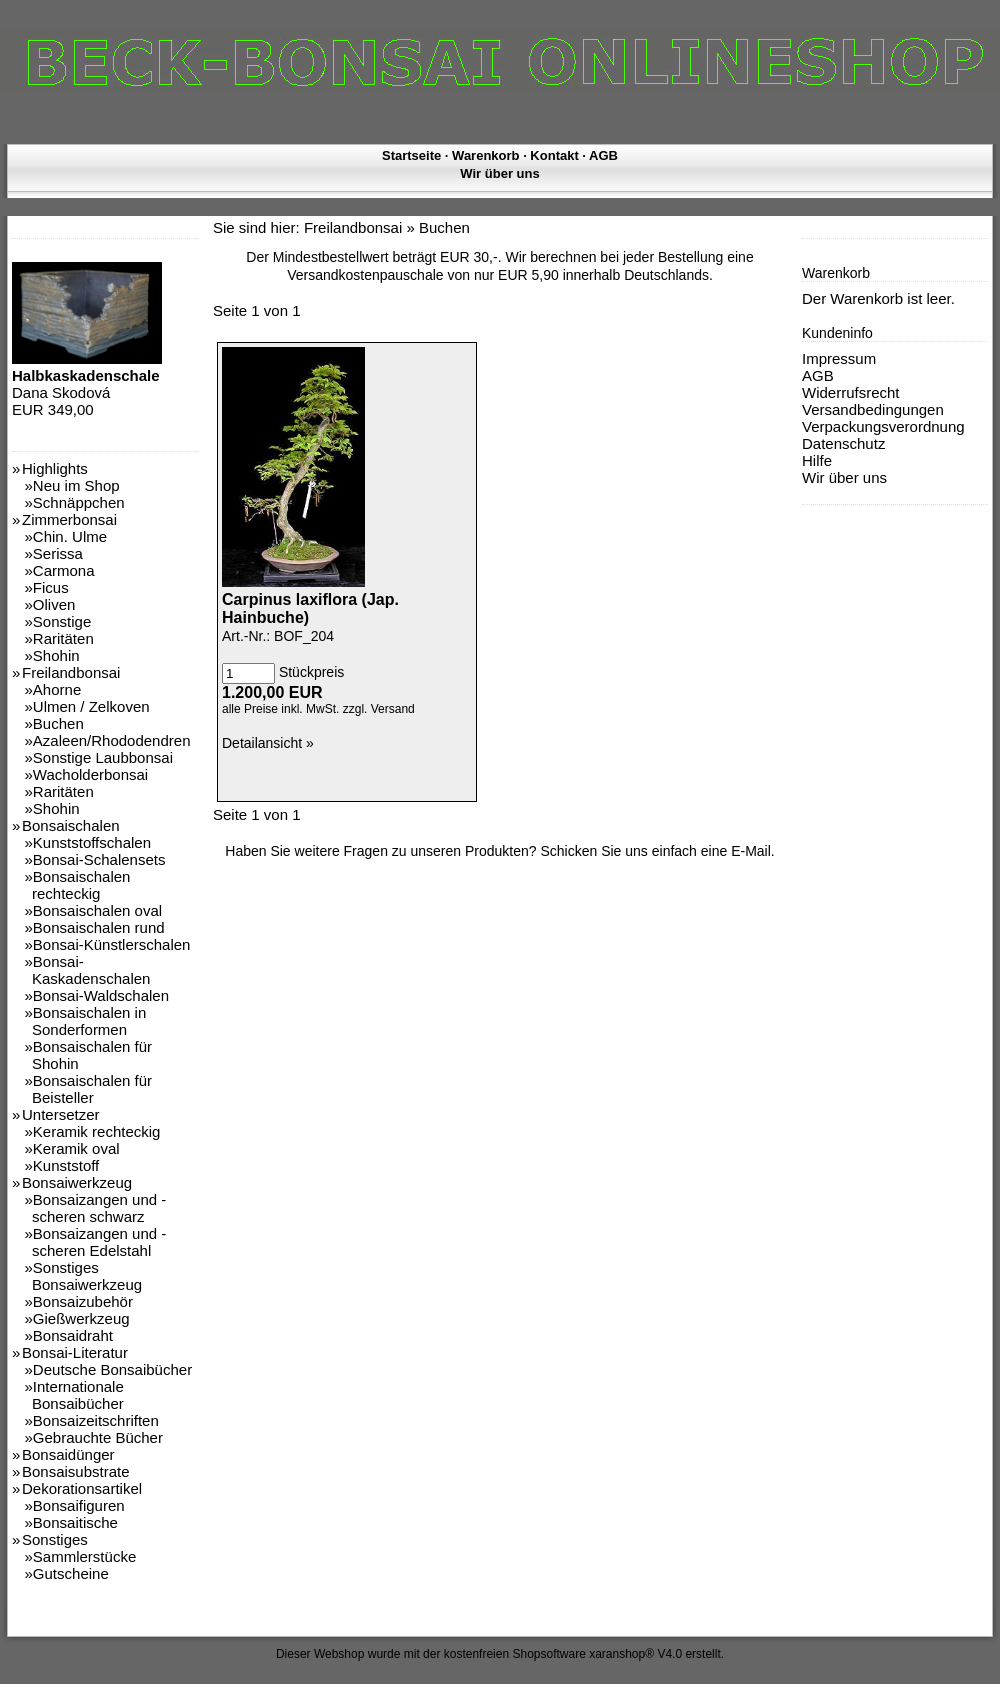 The height and width of the screenshot is (1684, 1000). Describe the element at coordinates (75, 1522) in the screenshot. I see `Bonsaitische` at that location.